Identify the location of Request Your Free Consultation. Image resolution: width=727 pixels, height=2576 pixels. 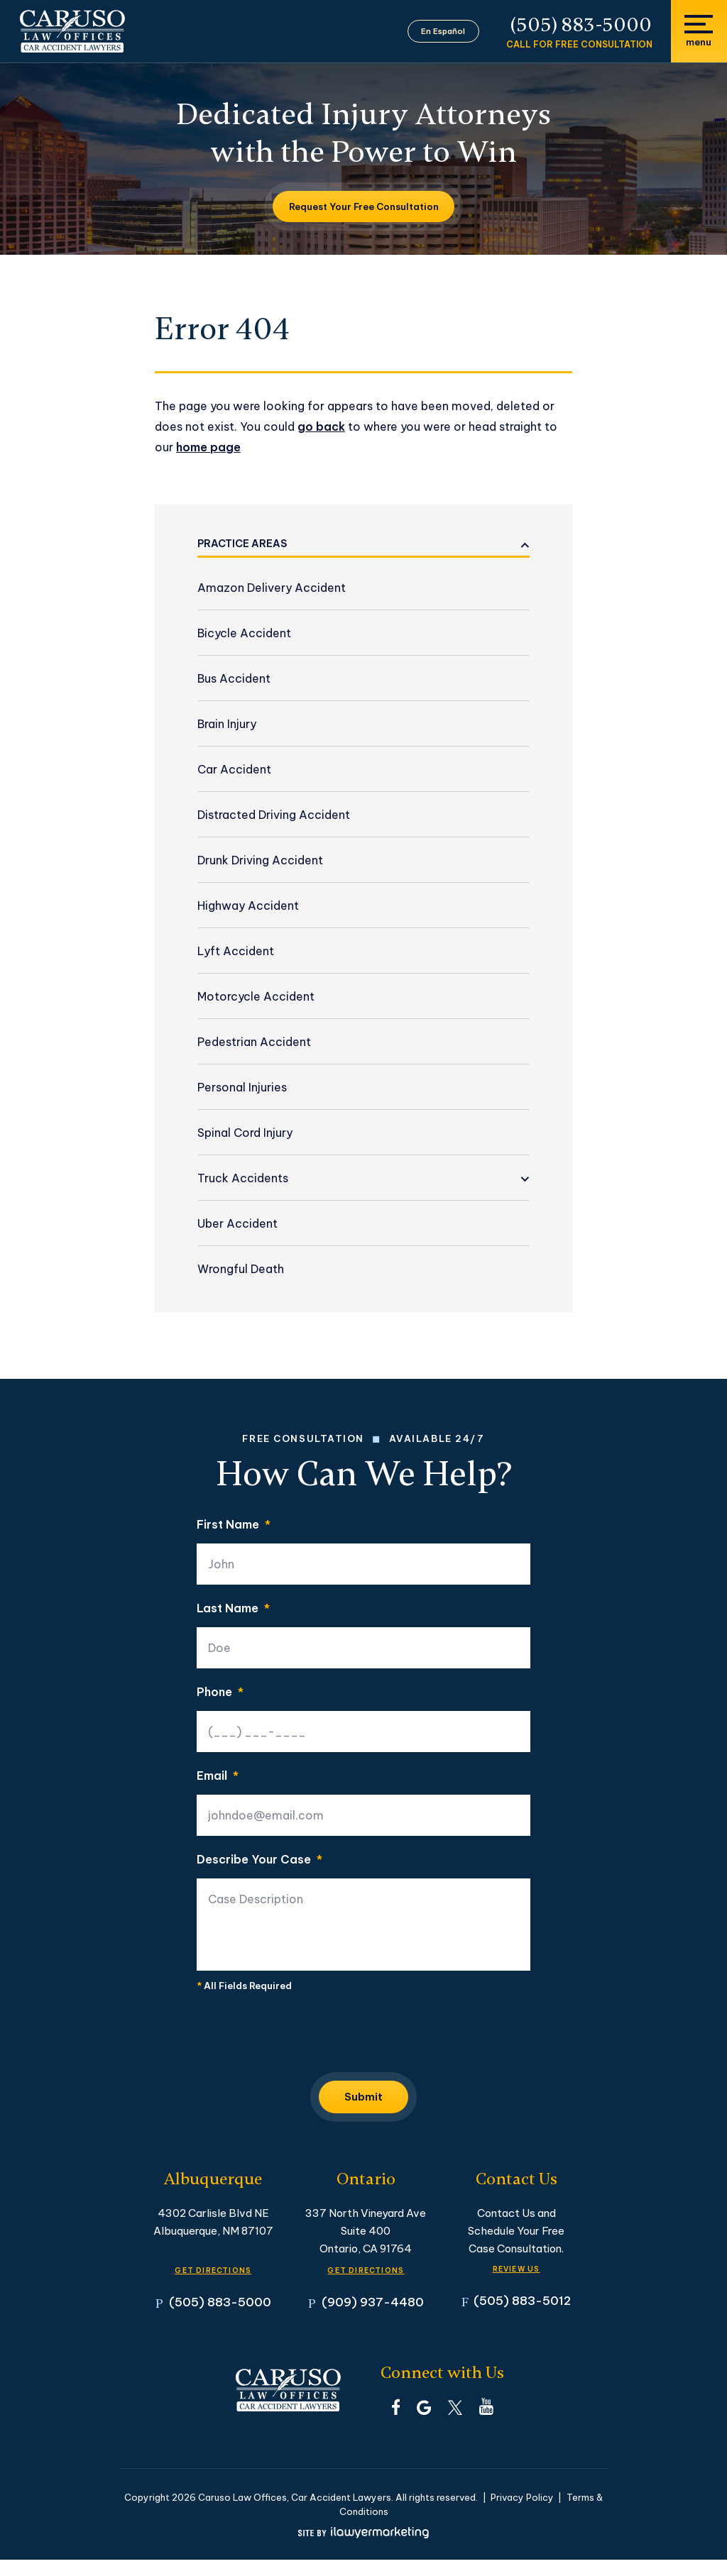
(364, 206).